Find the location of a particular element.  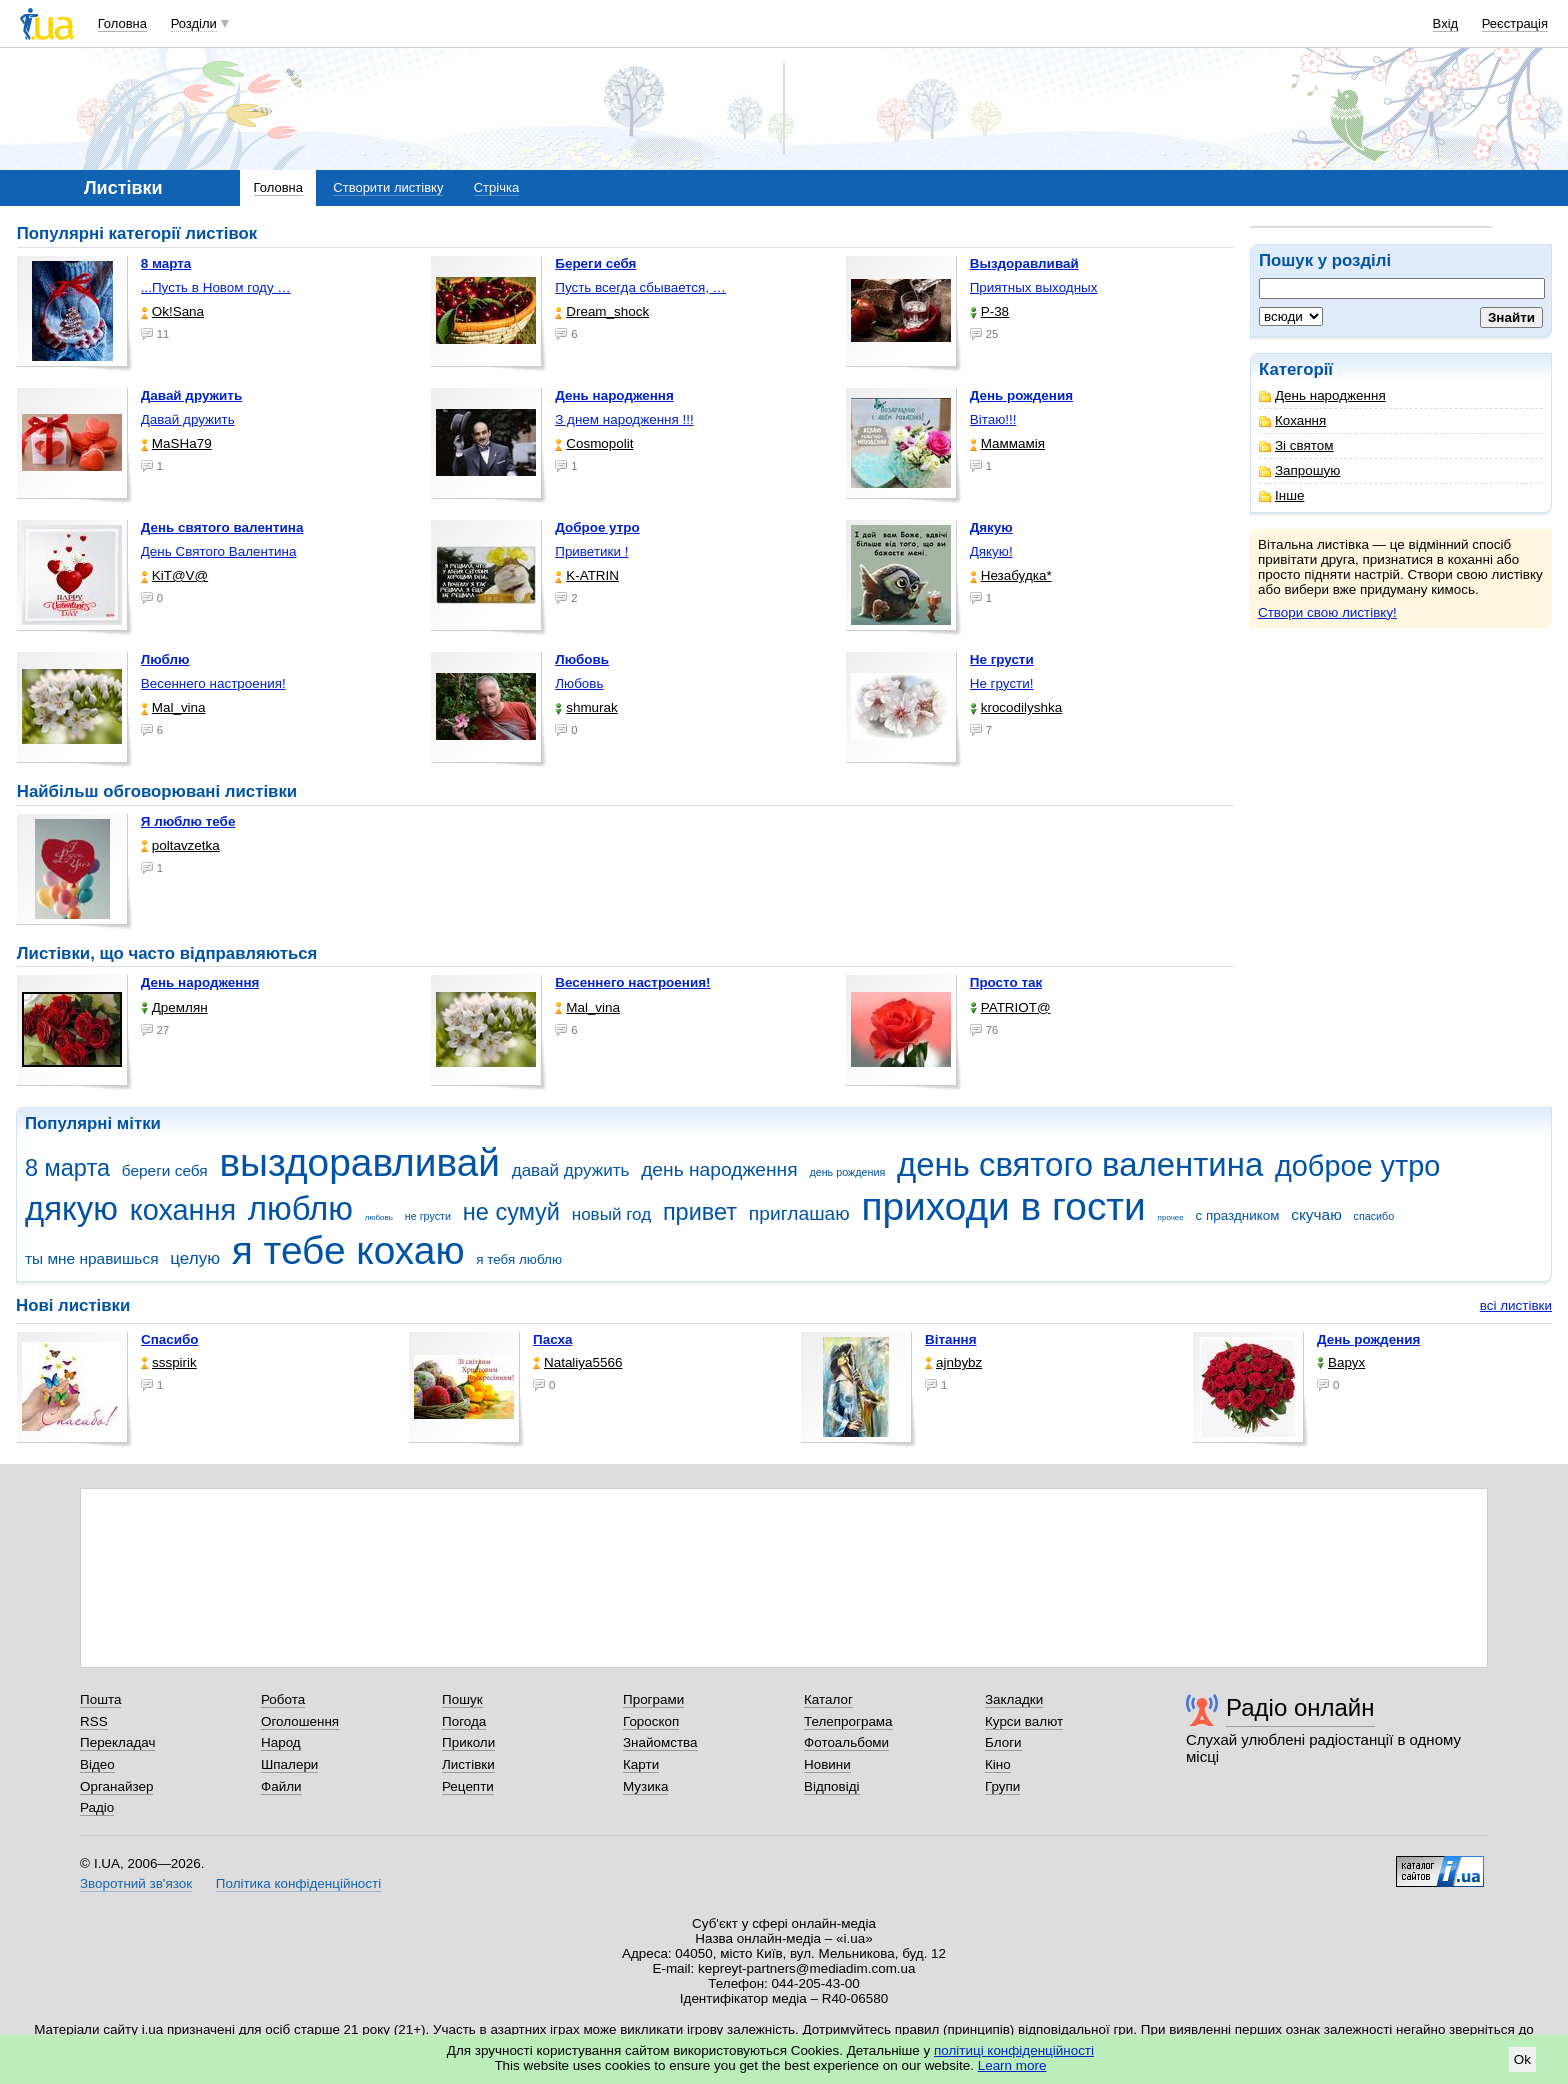

Знайомства is located at coordinates (660, 1742).